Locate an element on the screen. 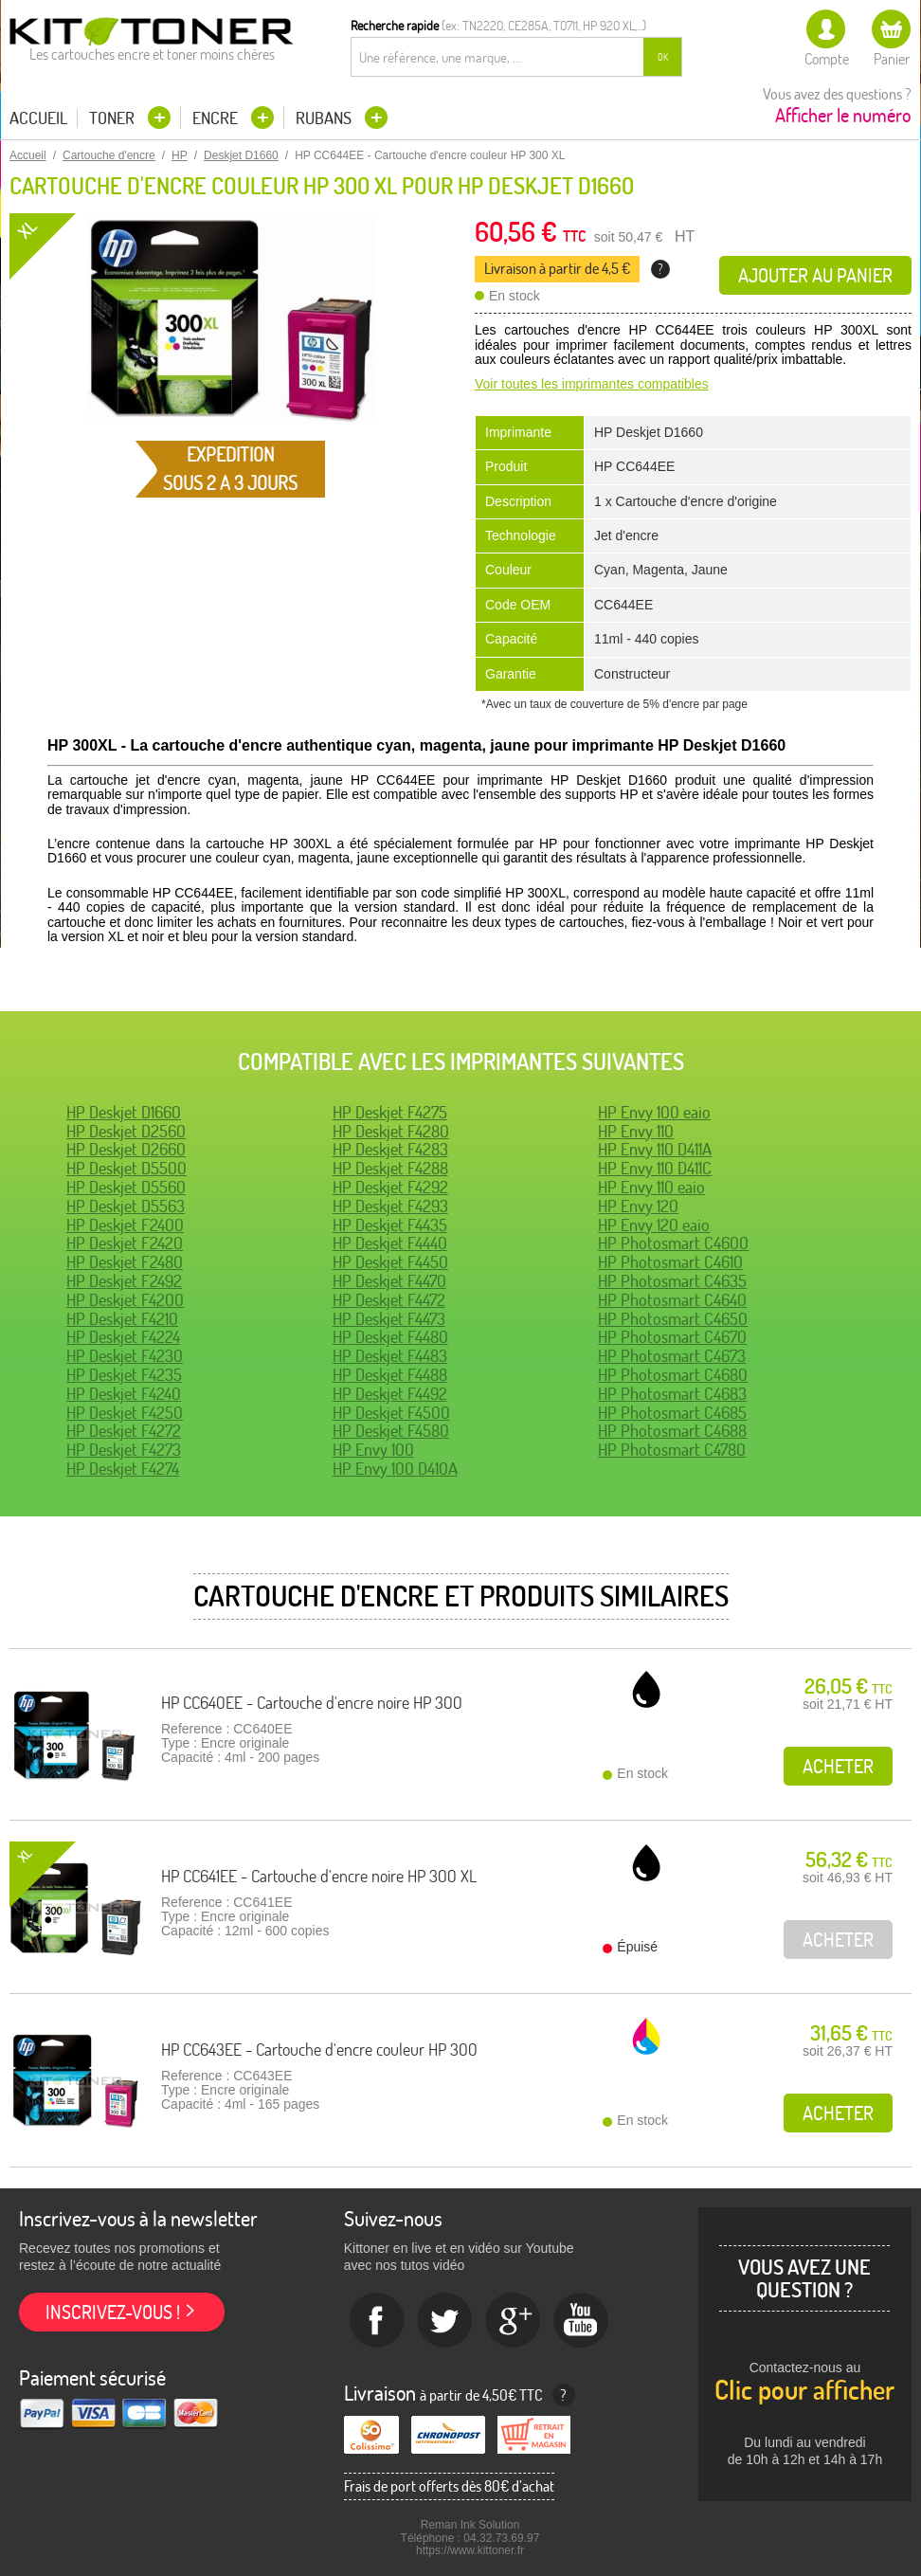 This screenshot has height=2576, width=921. HP Deskjet F4492 is located at coordinates (390, 1394).